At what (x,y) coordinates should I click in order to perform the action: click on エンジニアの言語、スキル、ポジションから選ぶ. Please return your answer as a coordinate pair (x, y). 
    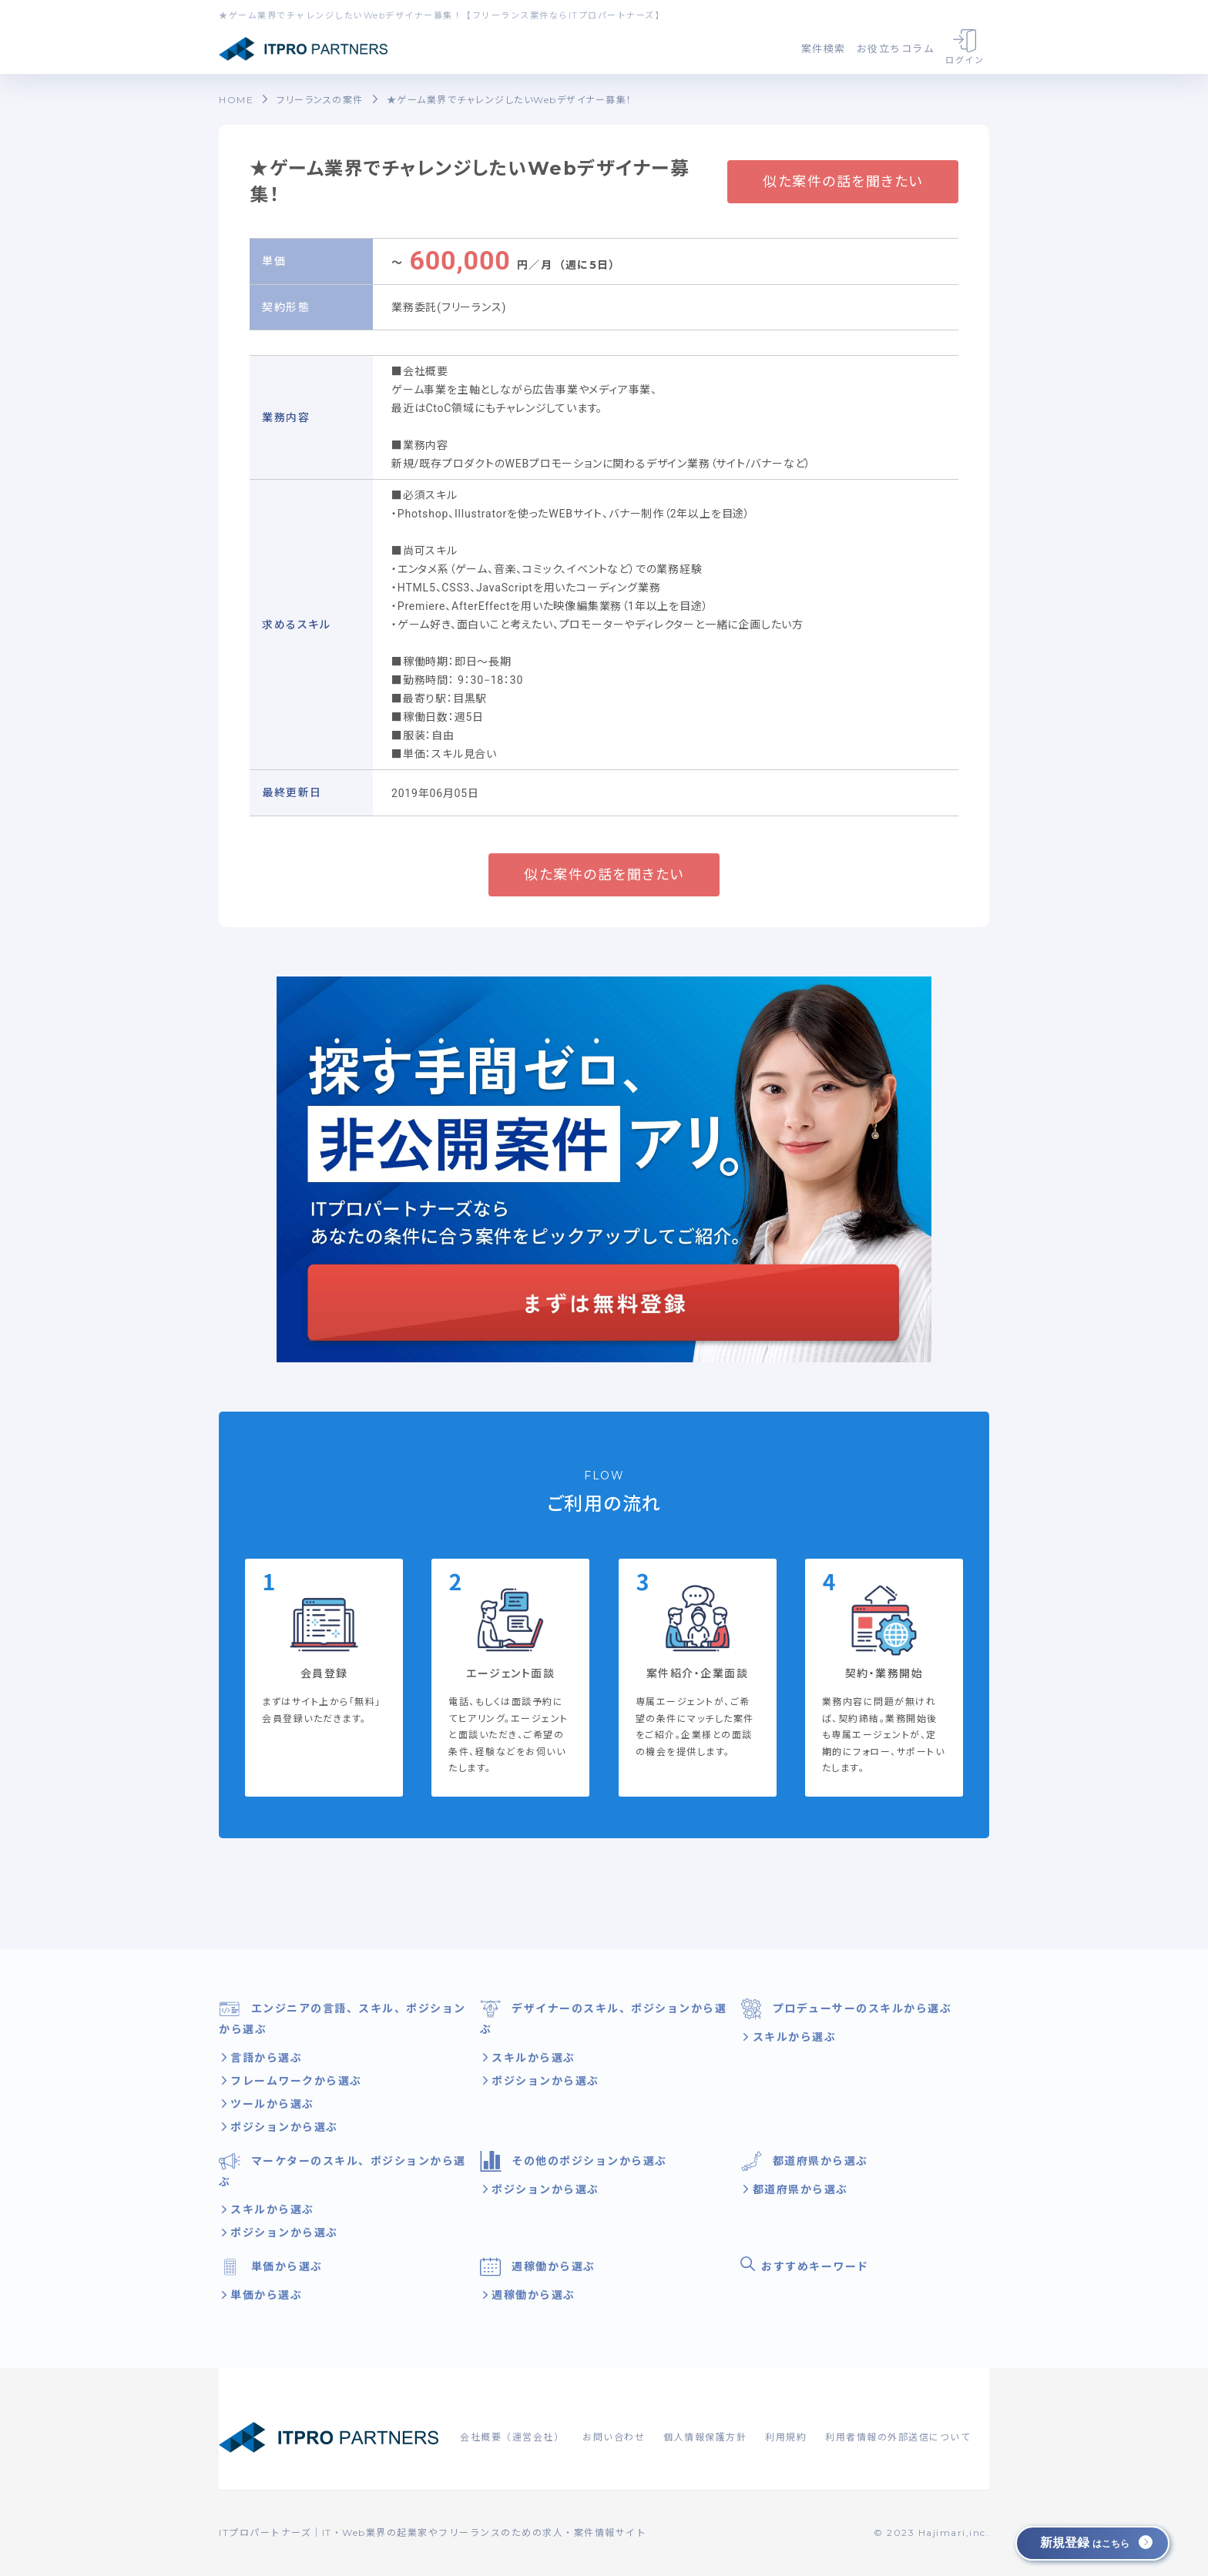
    Looking at the image, I should click on (342, 2017).